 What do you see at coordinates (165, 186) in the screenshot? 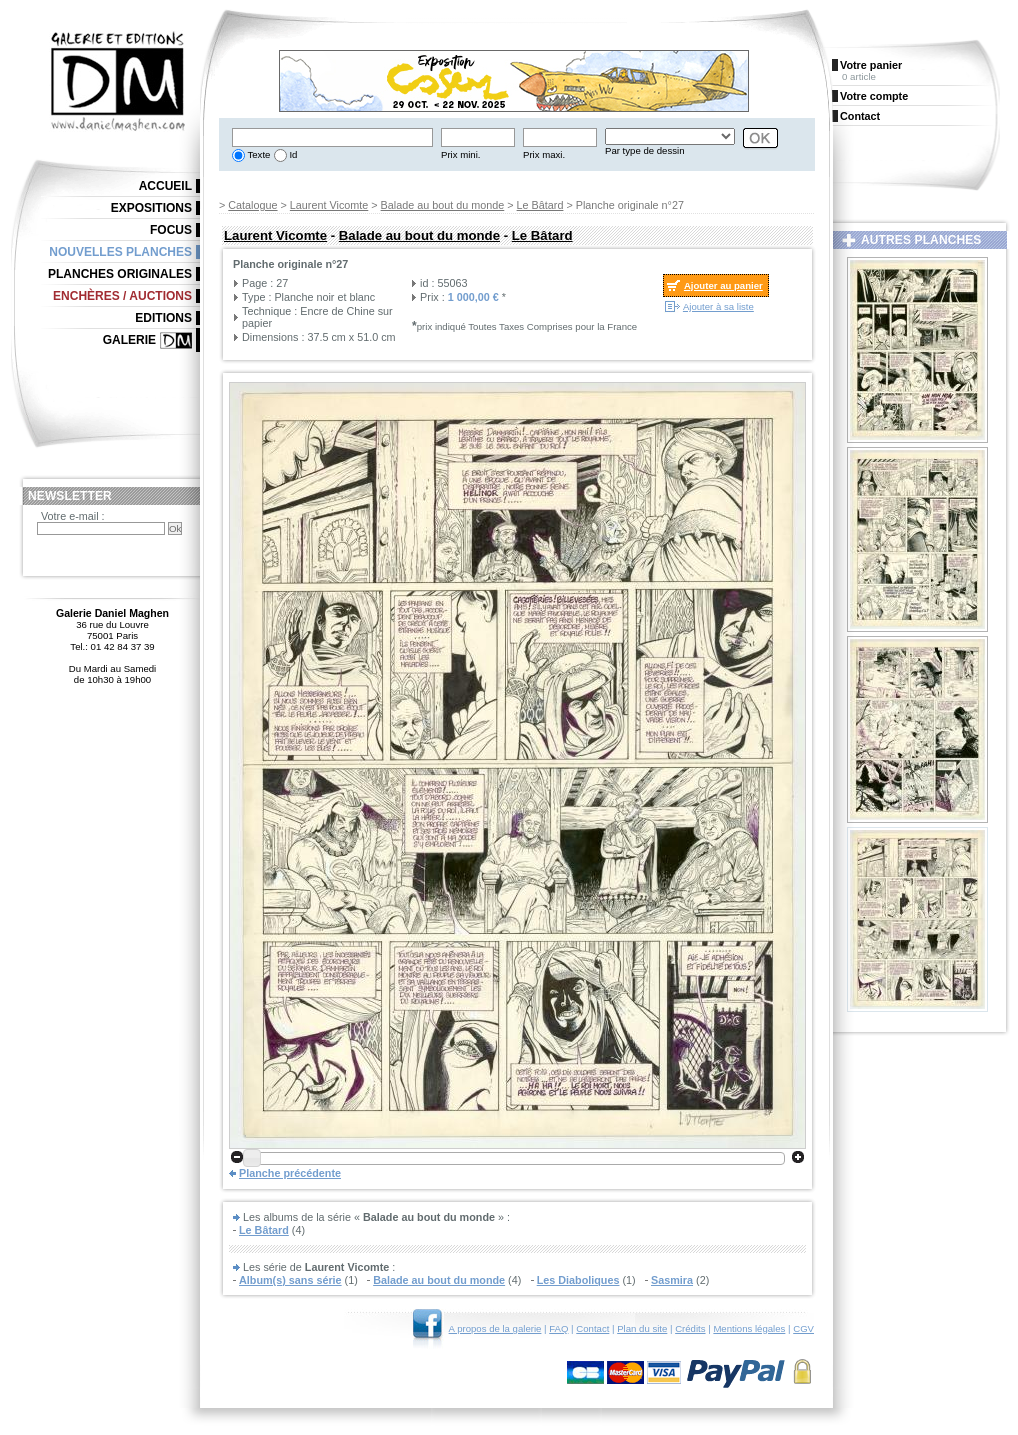
I see `Accueil` at bounding box center [165, 186].